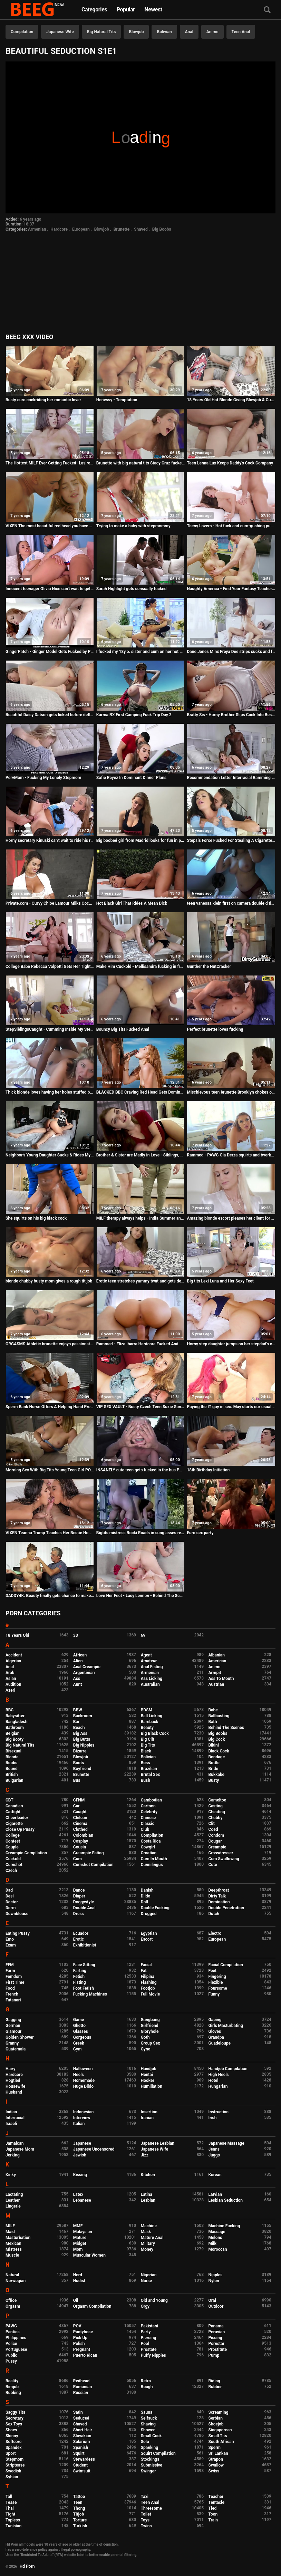 This screenshot has width=281, height=2576. Describe the element at coordinates (14, 1806) in the screenshot. I see `Canadian` at that location.